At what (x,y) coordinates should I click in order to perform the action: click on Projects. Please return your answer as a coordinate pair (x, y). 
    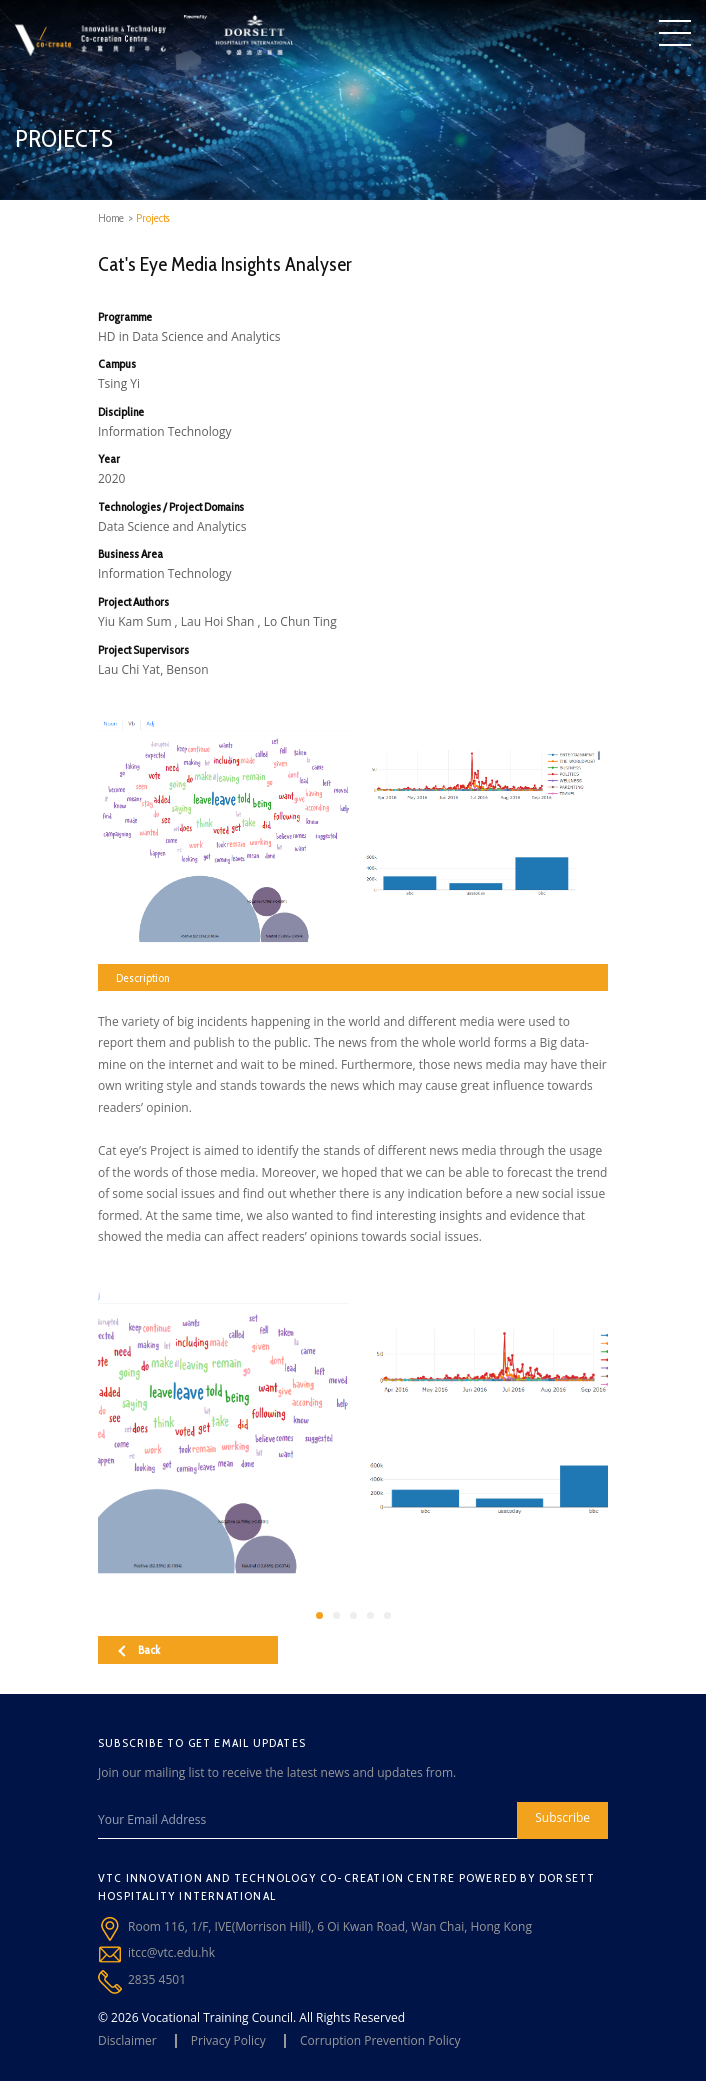
    Looking at the image, I should click on (153, 218).